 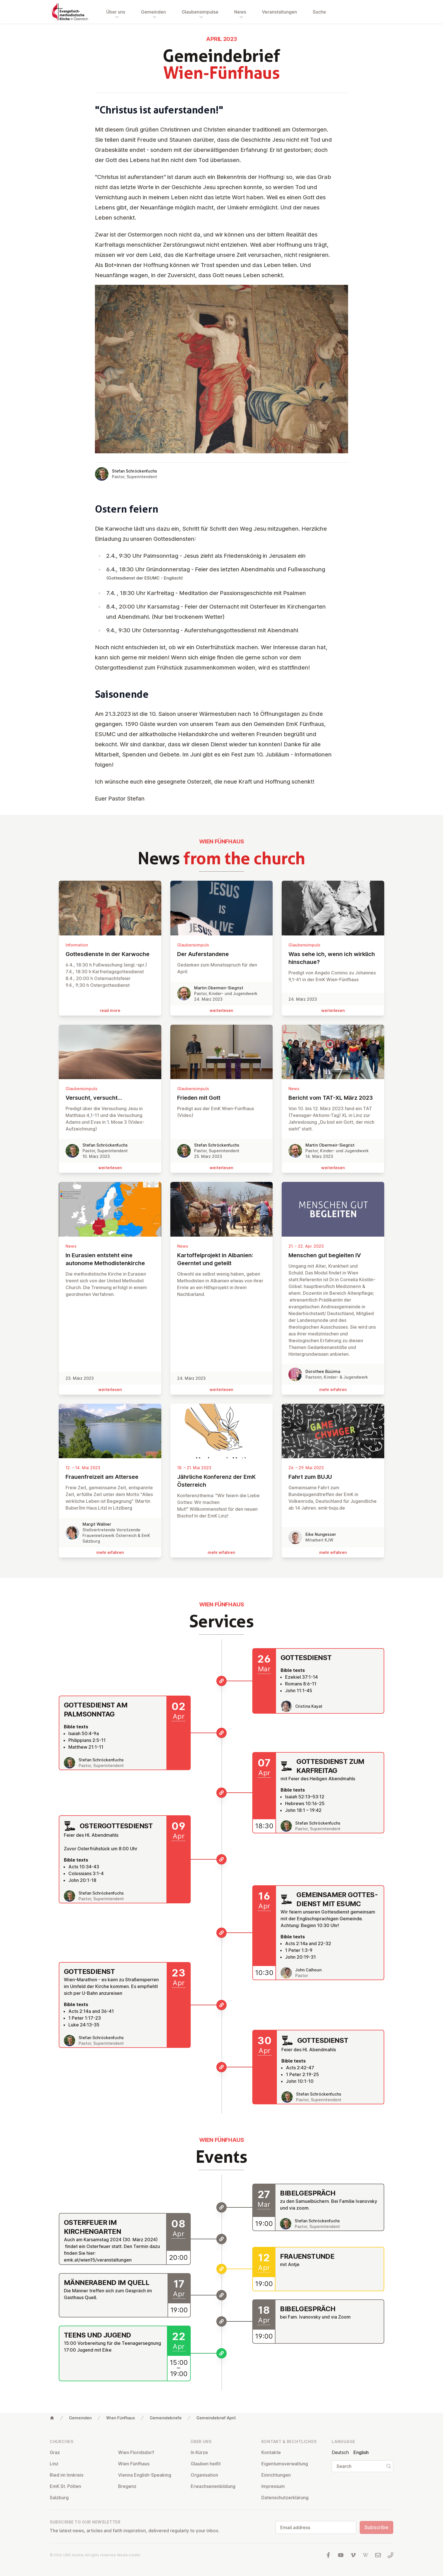 I want to click on Datens­chutzerklärung, so click(x=285, y=2497).